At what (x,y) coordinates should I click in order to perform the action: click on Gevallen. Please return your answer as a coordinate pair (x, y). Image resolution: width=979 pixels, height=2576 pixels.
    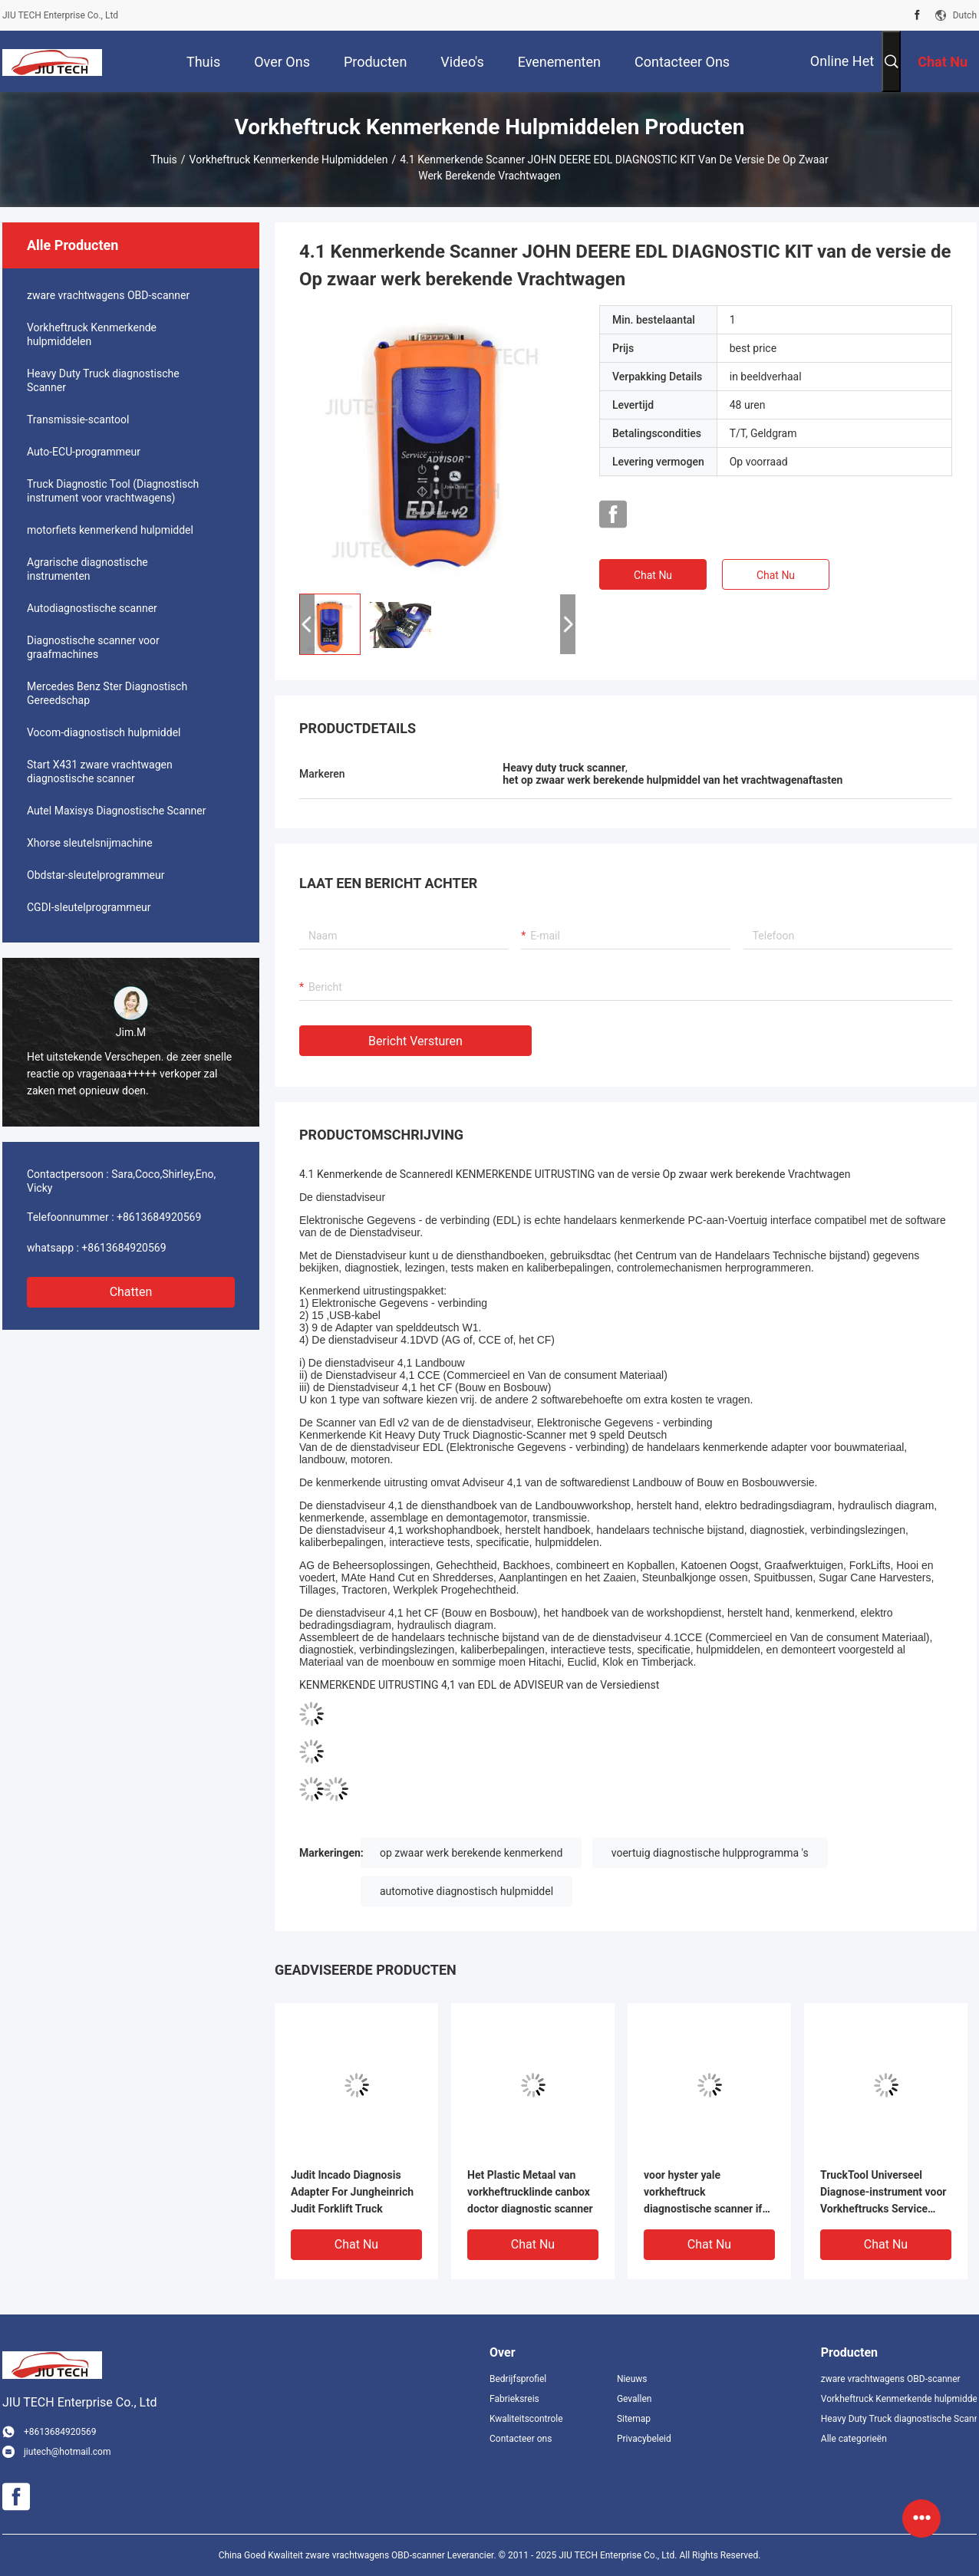
    Looking at the image, I should click on (634, 2398).